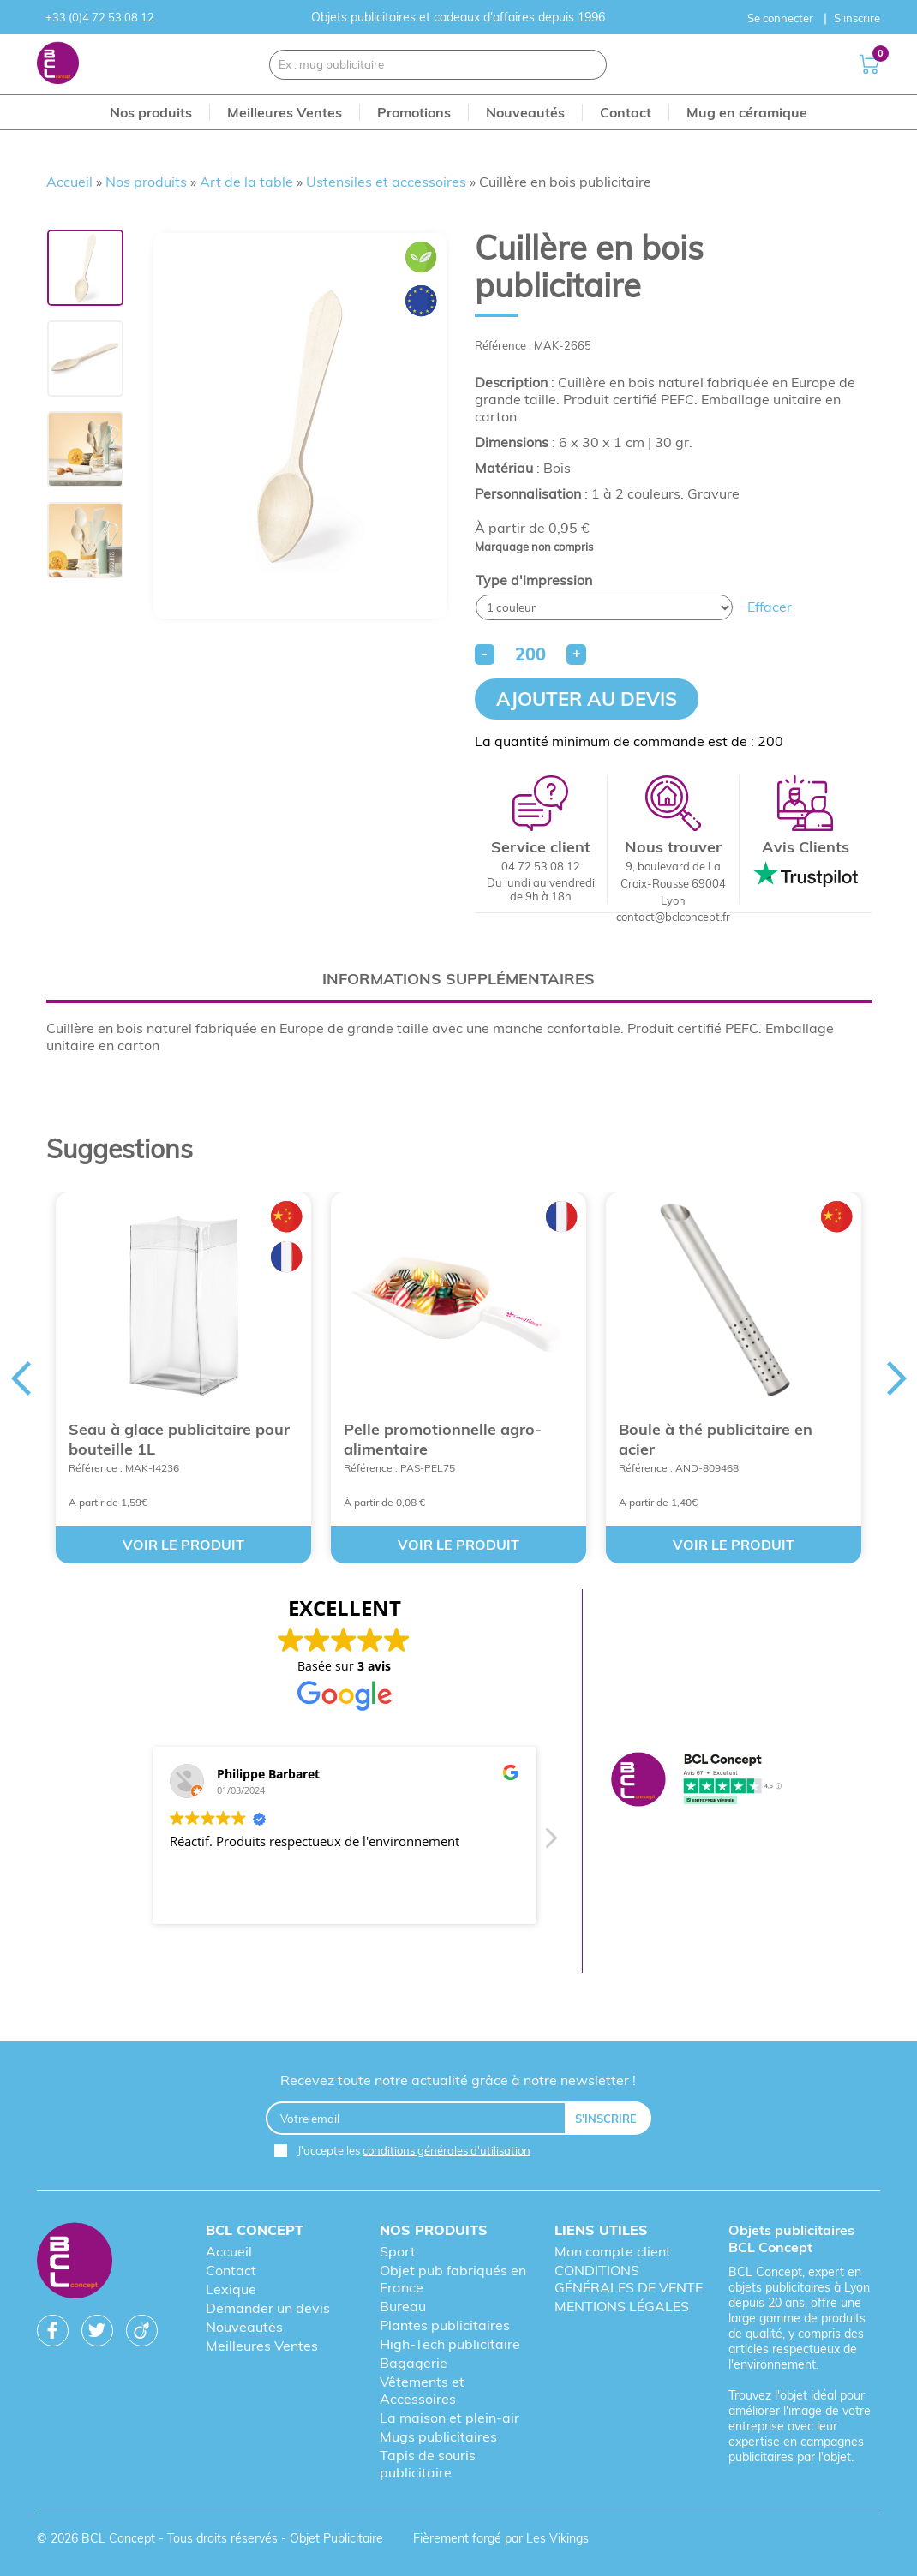  Describe the element at coordinates (550, 1843) in the screenshot. I see `[button]` at that location.